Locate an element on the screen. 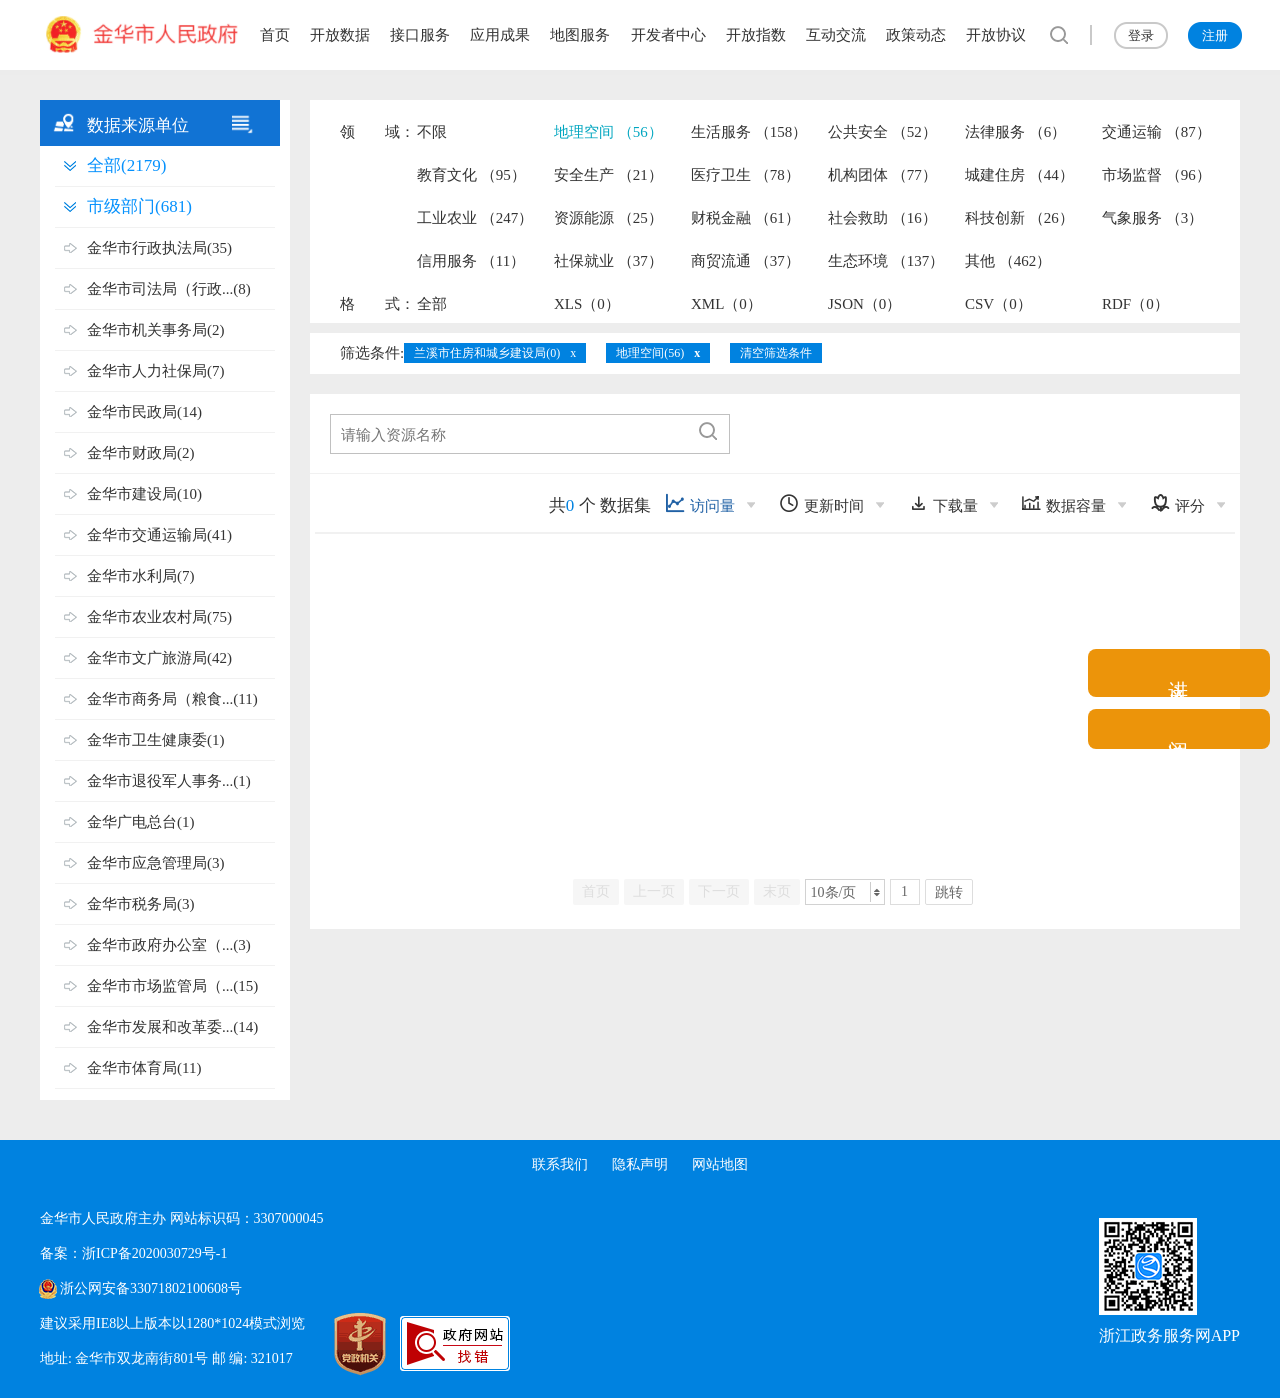 The height and width of the screenshot is (1398, 1280). 社保就业 （37） is located at coordinates (608, 261).